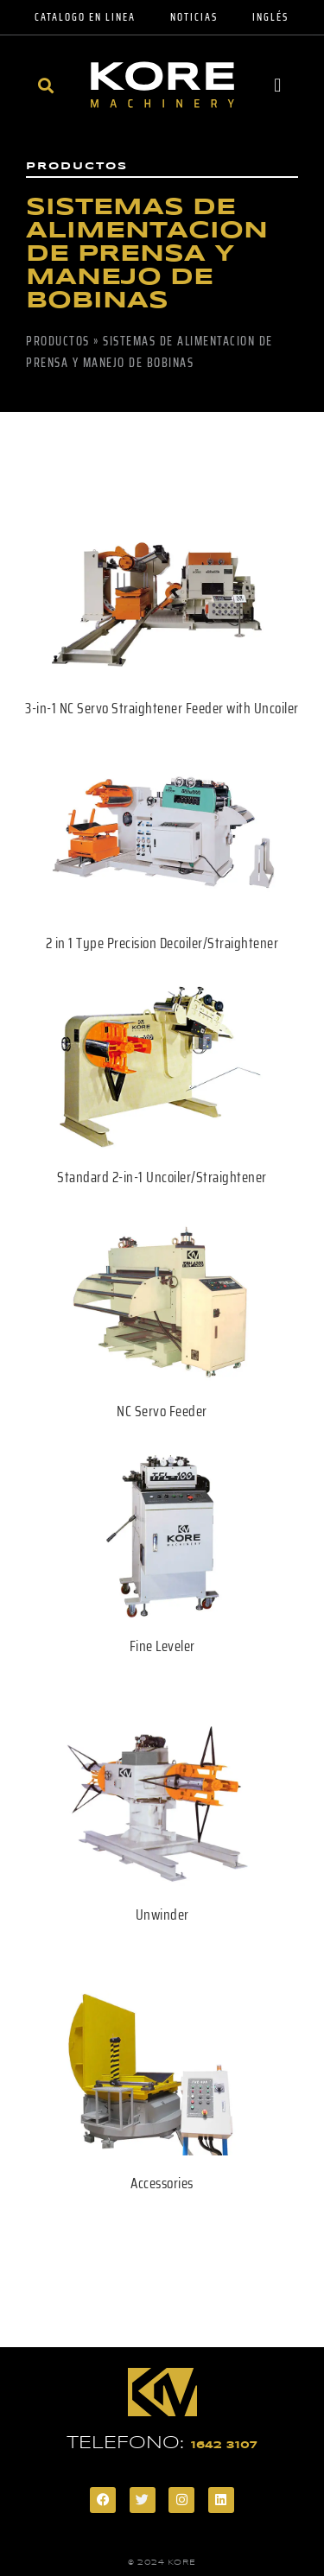 This screenshot has height=2576, width=324. I want to click on 1642 3107, so click(224, 2445).